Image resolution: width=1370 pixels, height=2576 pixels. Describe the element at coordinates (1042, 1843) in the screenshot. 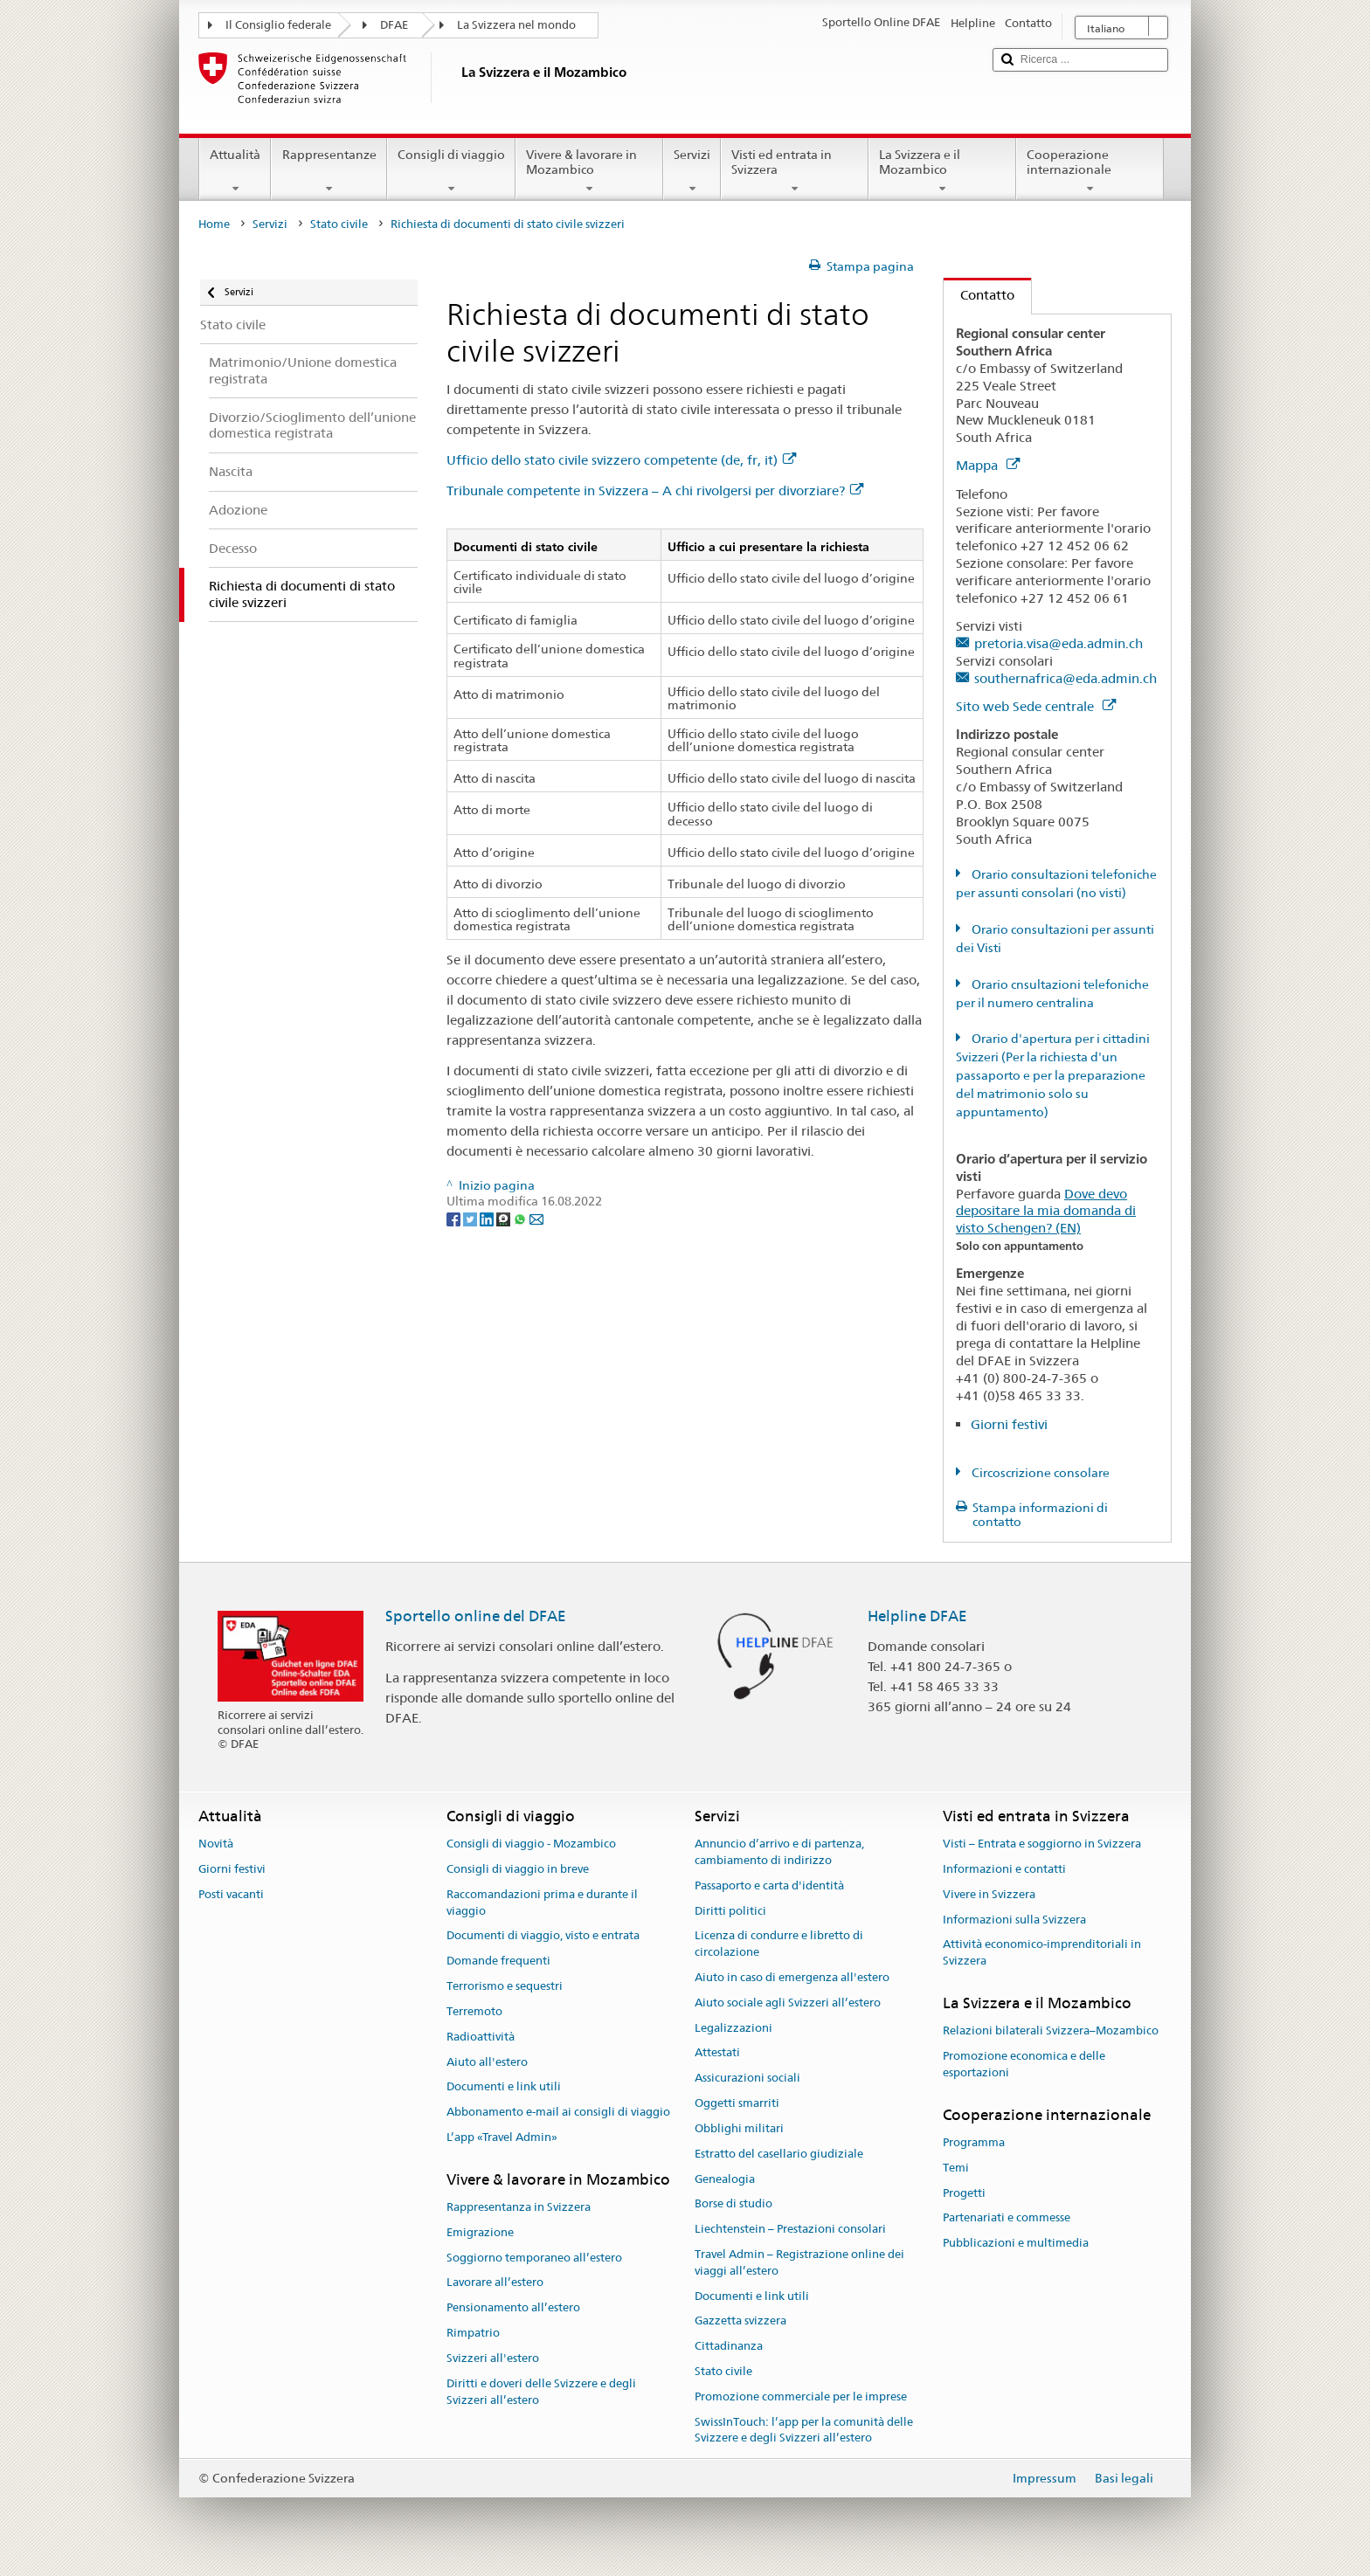

I see `Visti – Entrata e soggiorno in Svizzera` at that location.